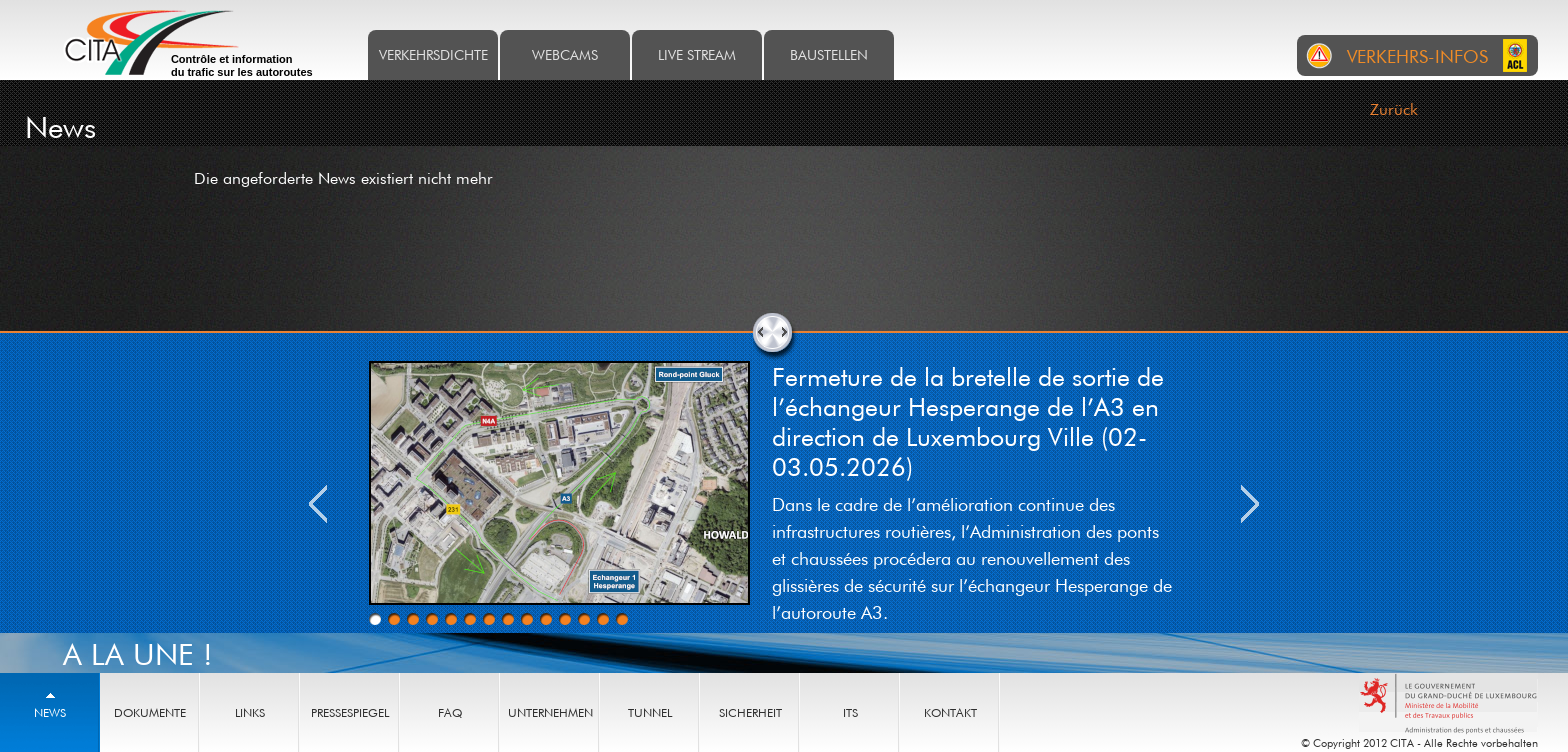 Image resolution: width=1568 pixels, height=752 pixels. What do you see at coordinates (697, 54) in the screenshot?
I see `Live stream` at bounding box center [697, 54].